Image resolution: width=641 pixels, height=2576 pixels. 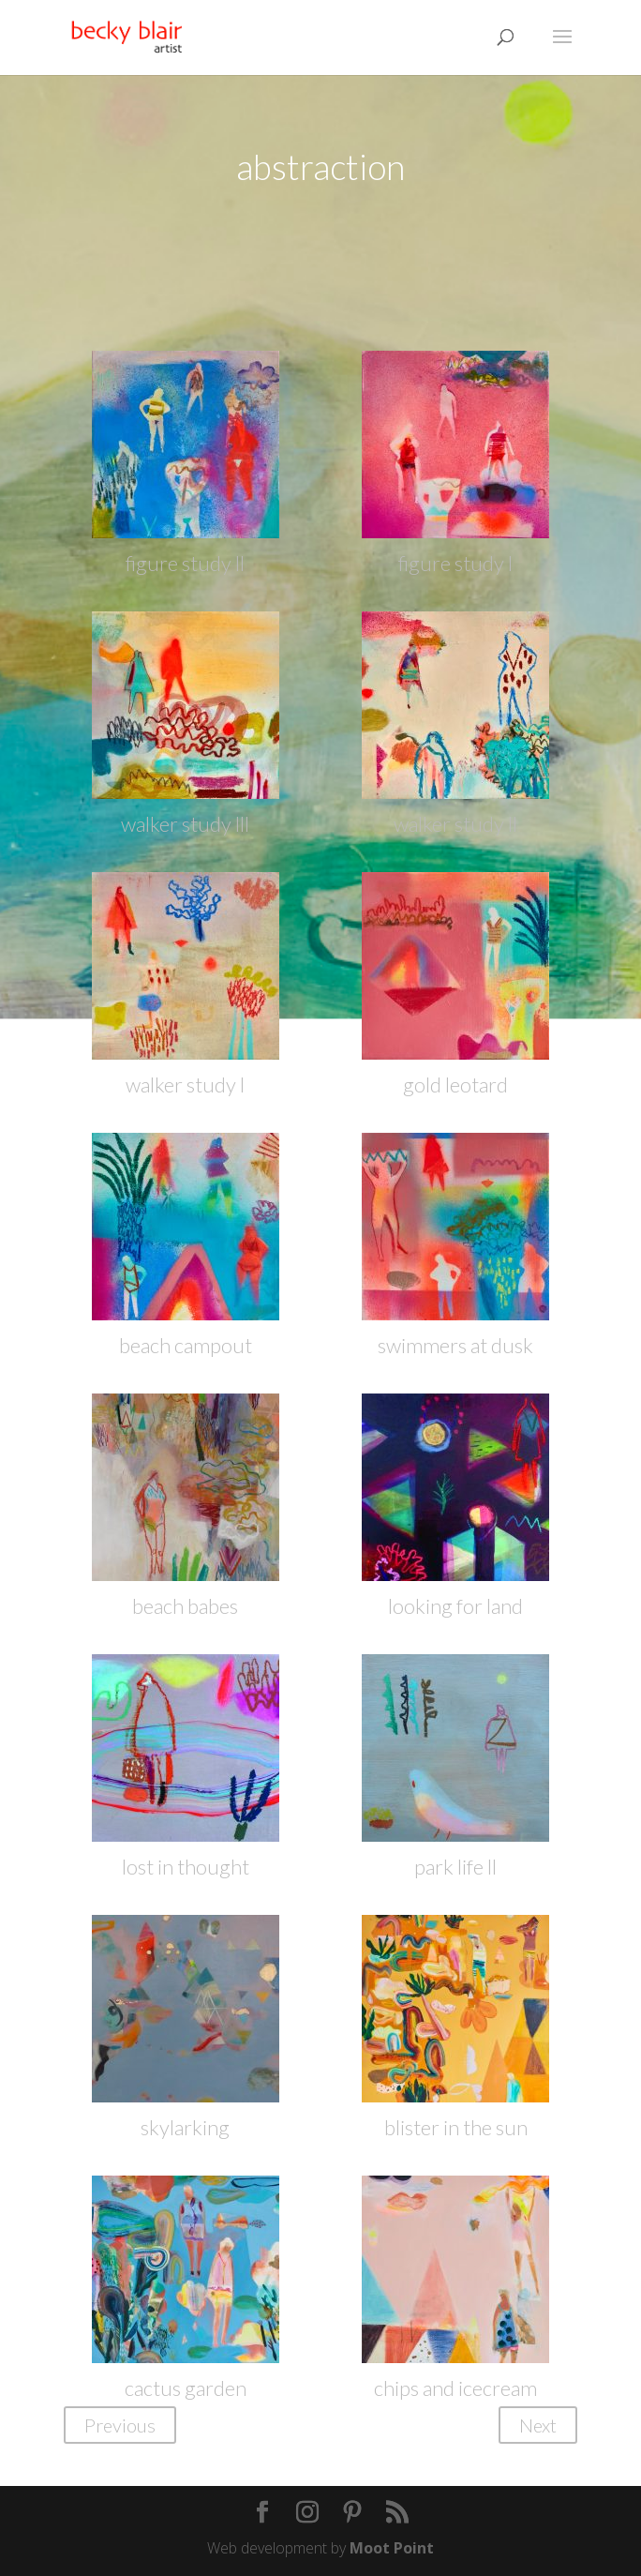 I want to click on blister in the sun, so click(x=456, y=2127).